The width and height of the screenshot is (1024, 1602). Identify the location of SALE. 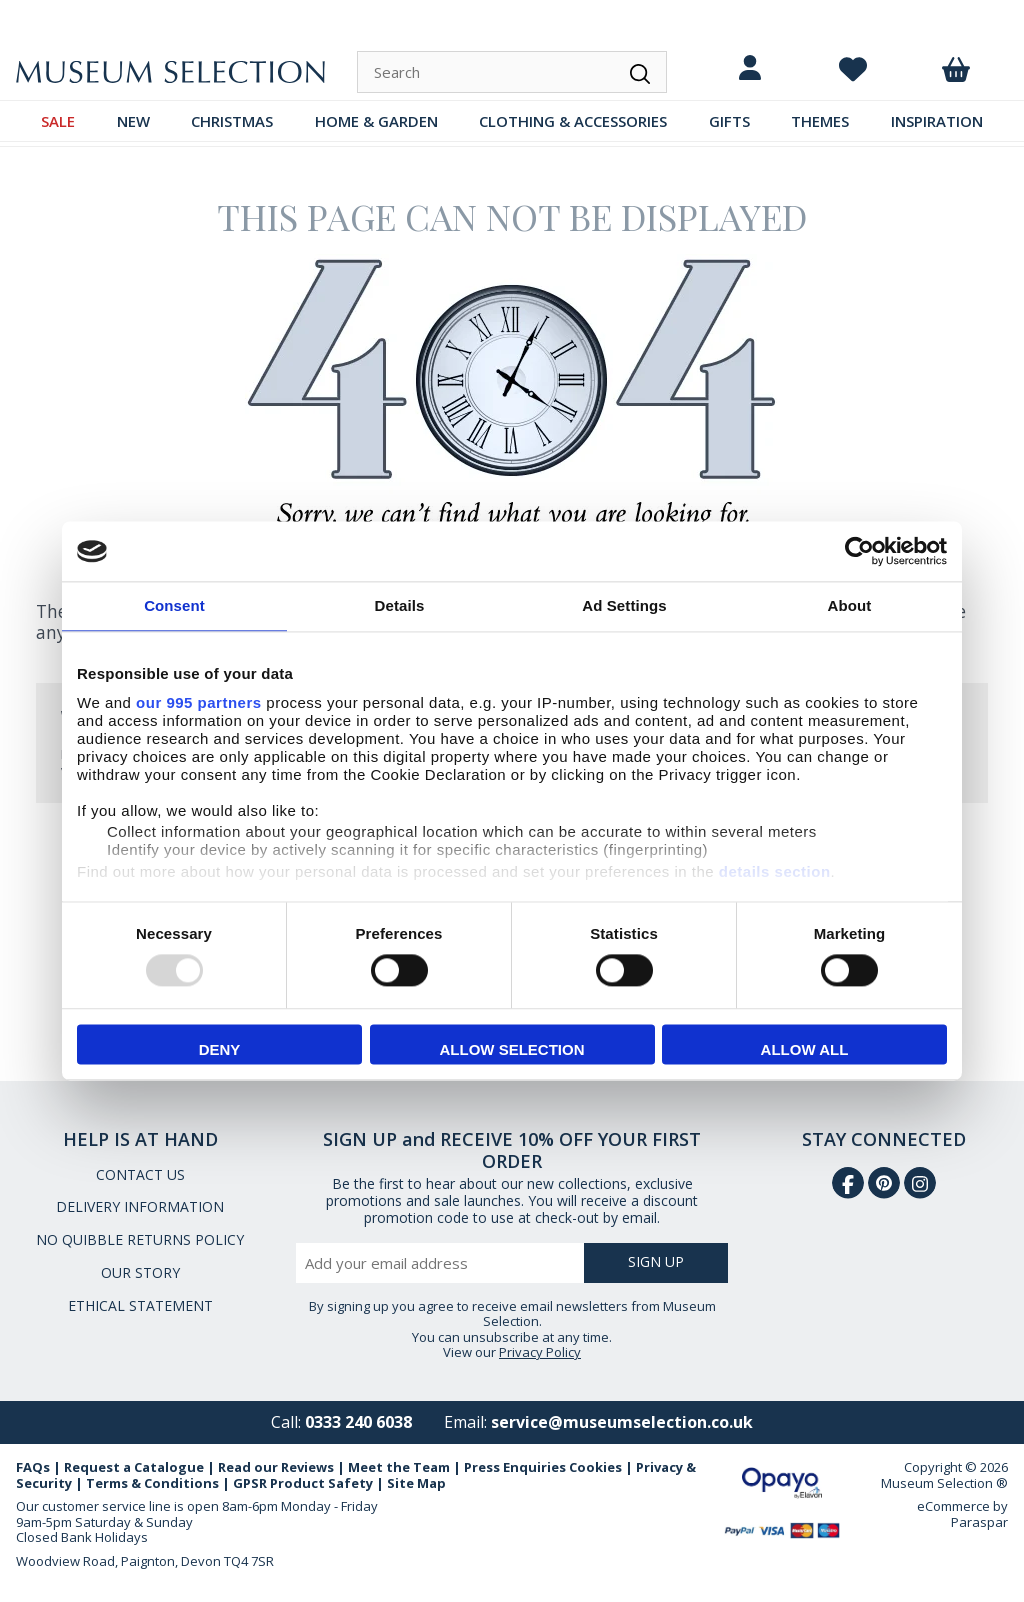
(58, 121).